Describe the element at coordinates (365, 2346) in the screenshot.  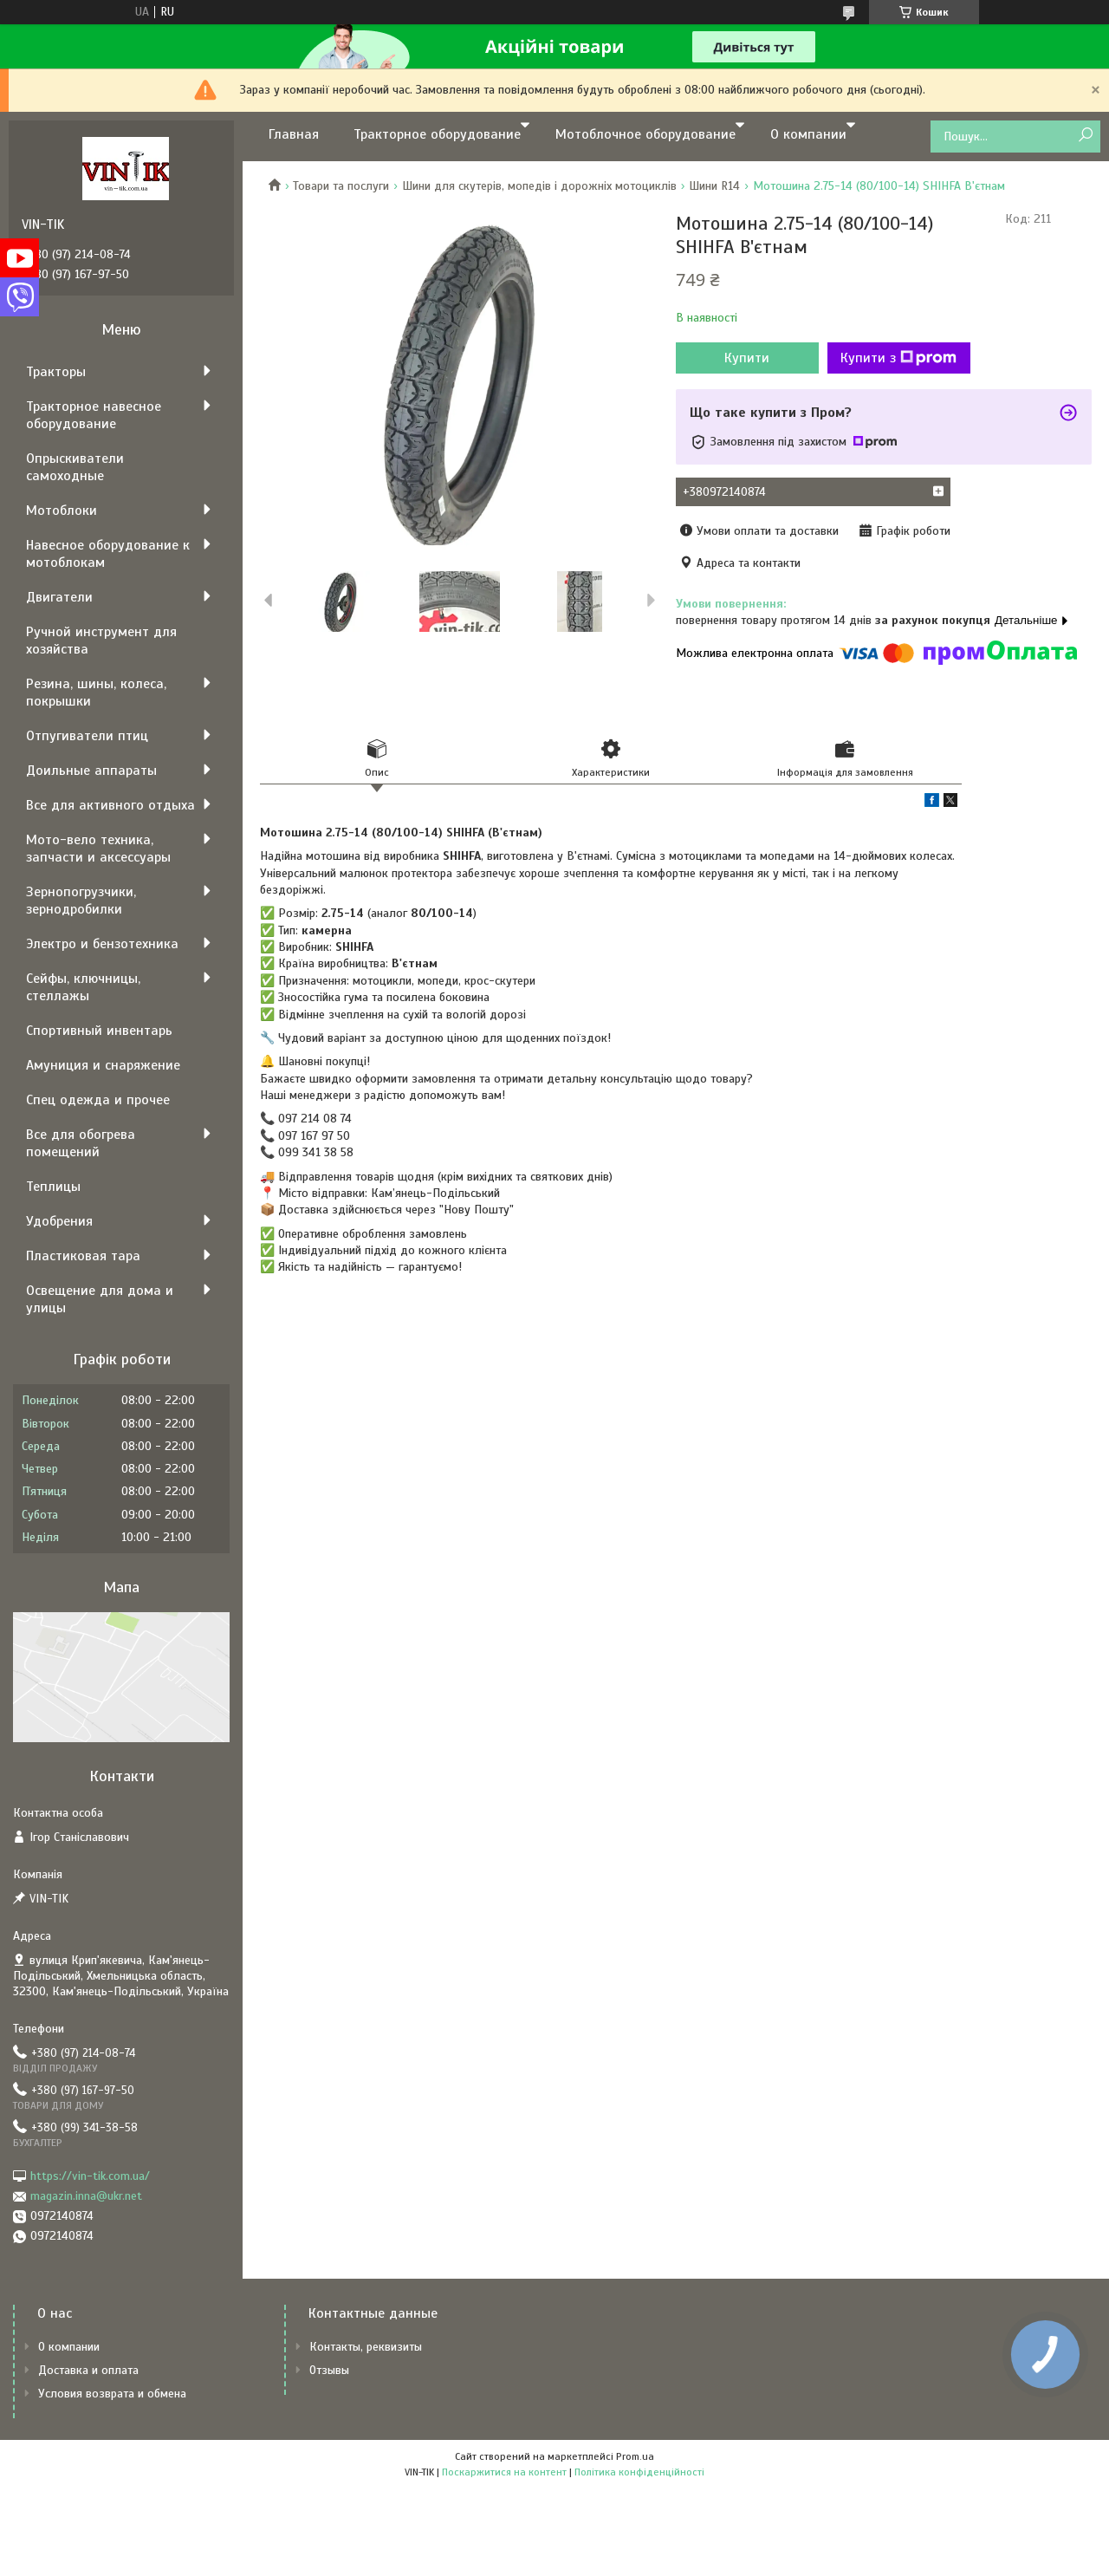
I see `Контакты, реквизиты` at that location.